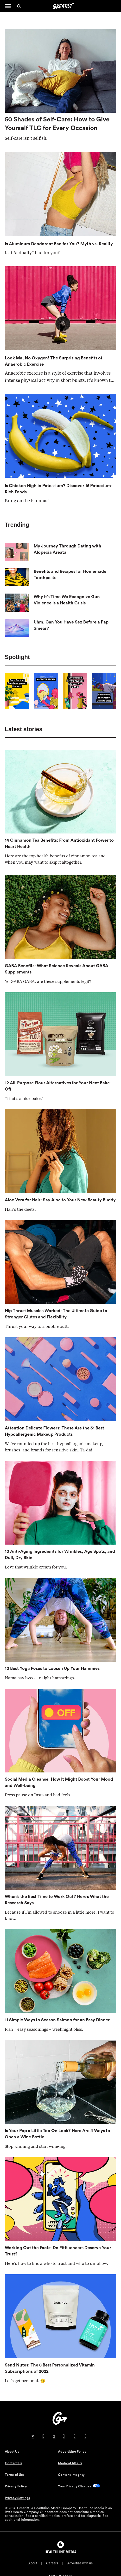 Image resolution: width=121 pixels, height=2576 pixels. What do you see at coordinates (57, 2020) in the screenshot?
I see `11 Simple Ways to Season Salmon for an Easy Dinner` at bounding box center [57, 2020].